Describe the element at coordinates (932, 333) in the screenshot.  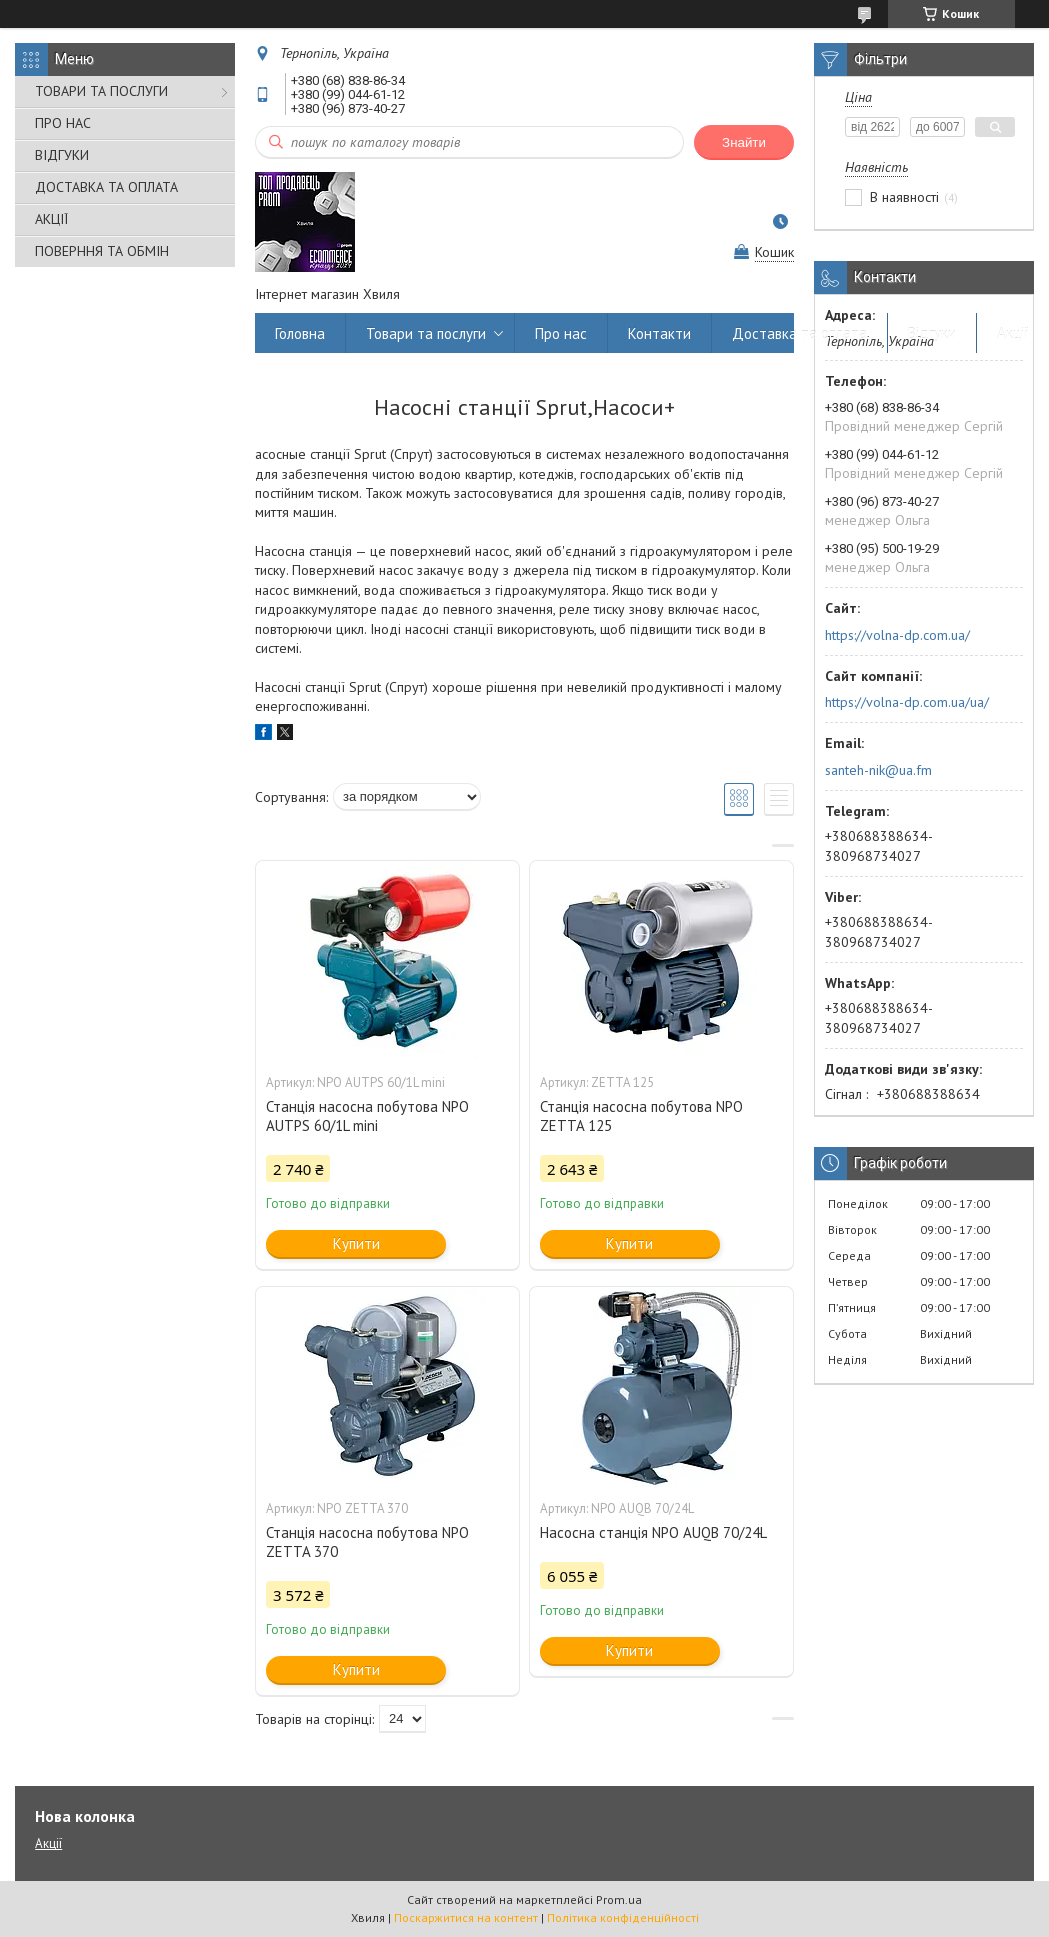
I see `Відгуки` at that location.